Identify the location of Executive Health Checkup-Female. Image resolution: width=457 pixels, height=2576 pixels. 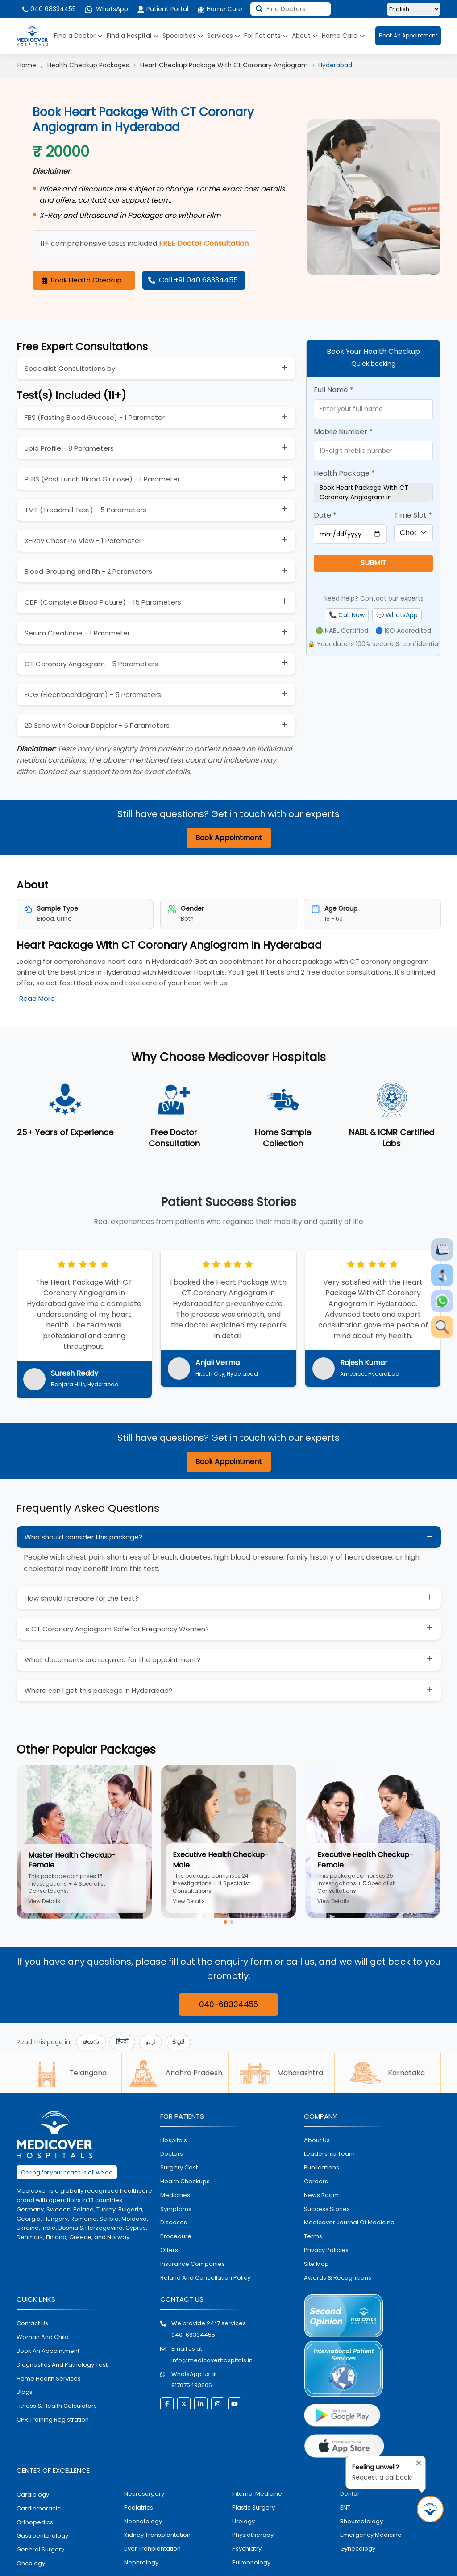
(365, 1860).